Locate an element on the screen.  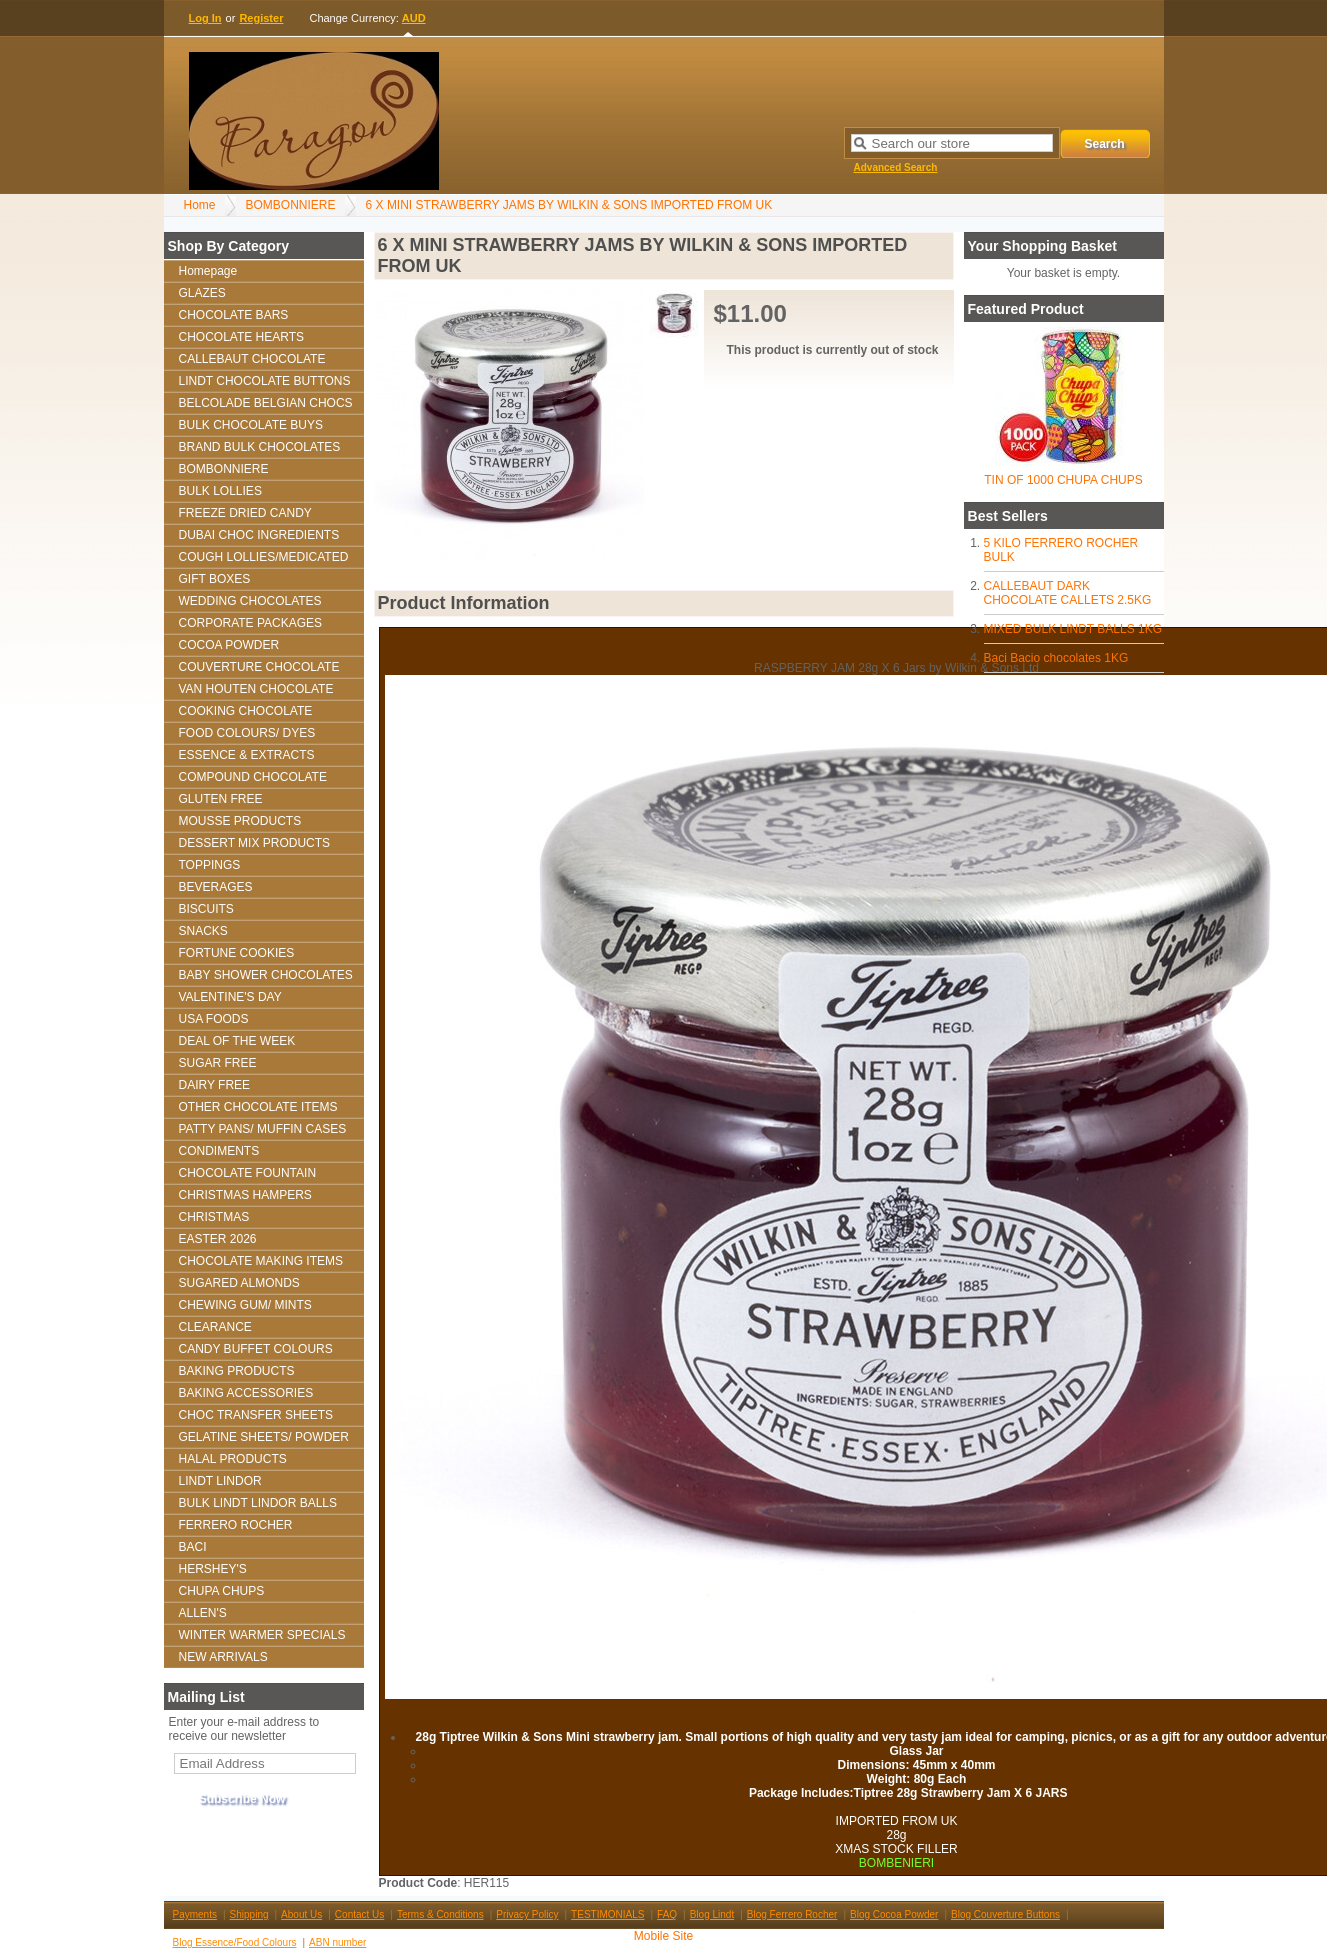
COCOA POWDER is located at coordinates (229, 645).